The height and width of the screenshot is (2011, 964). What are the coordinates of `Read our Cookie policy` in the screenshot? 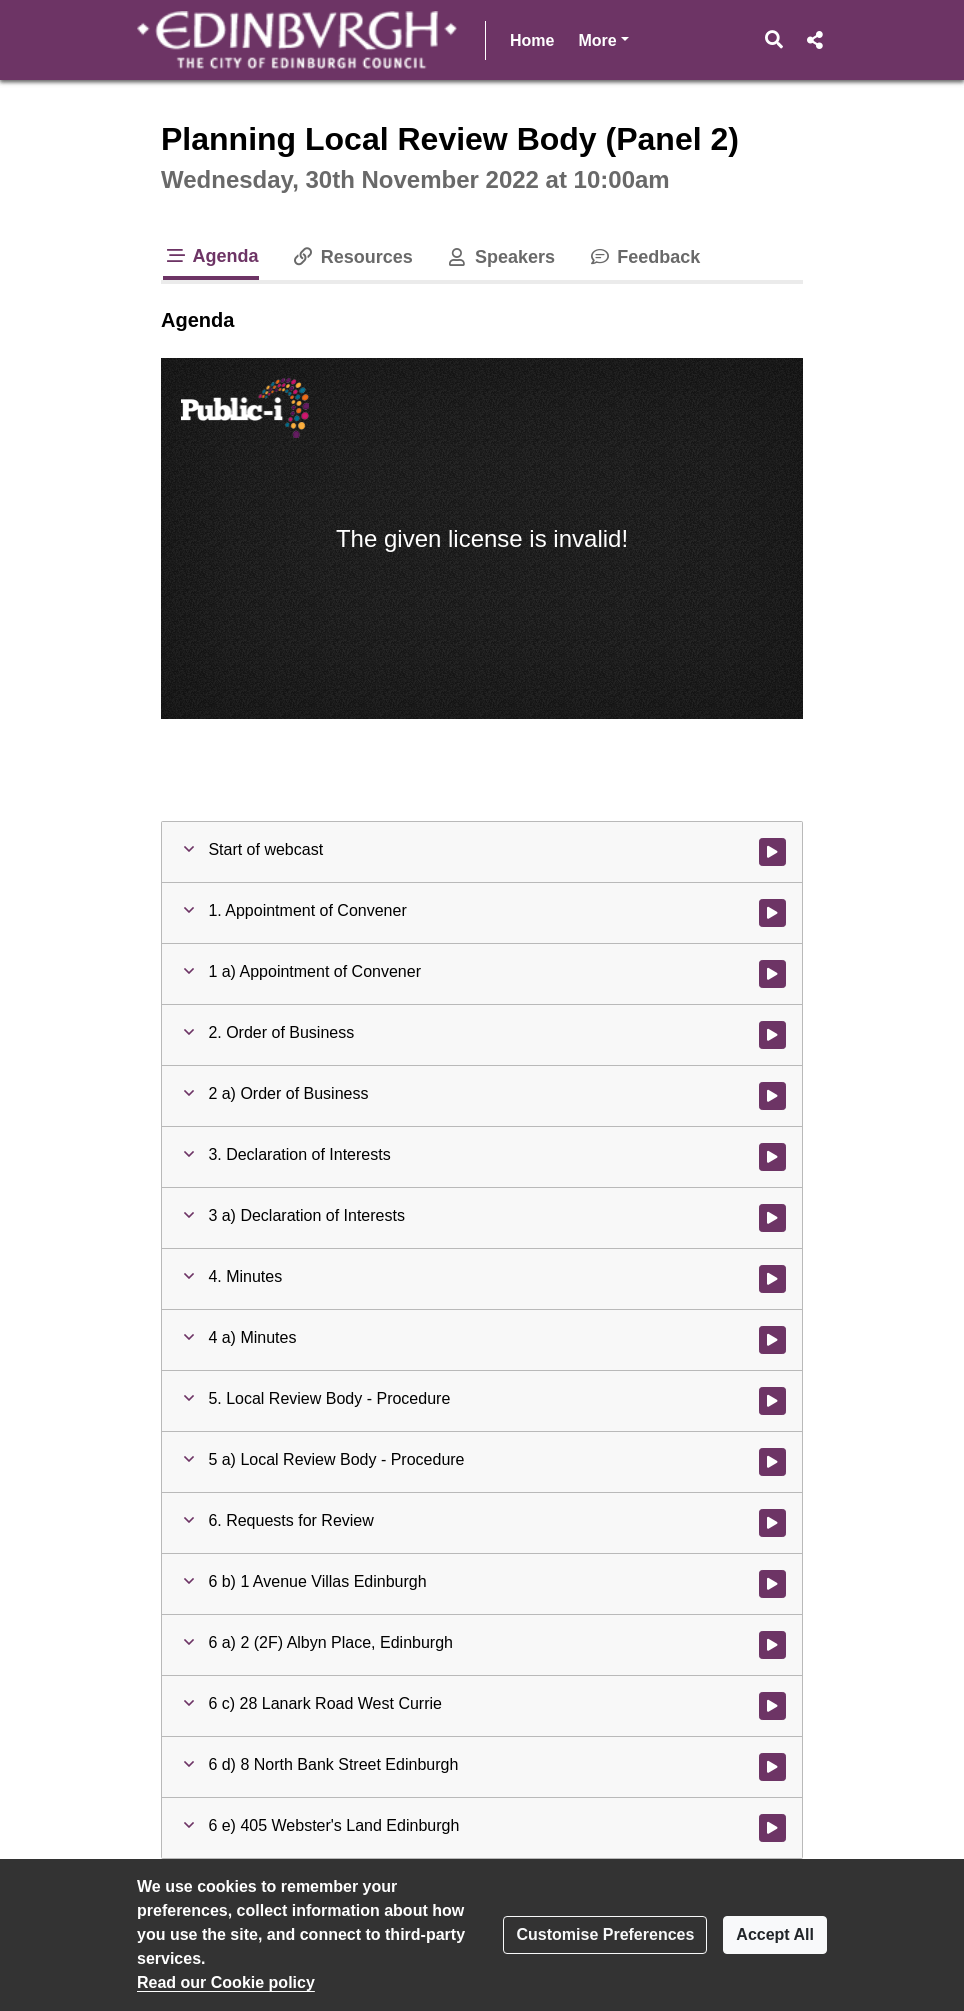 It's located at (226, 1982).